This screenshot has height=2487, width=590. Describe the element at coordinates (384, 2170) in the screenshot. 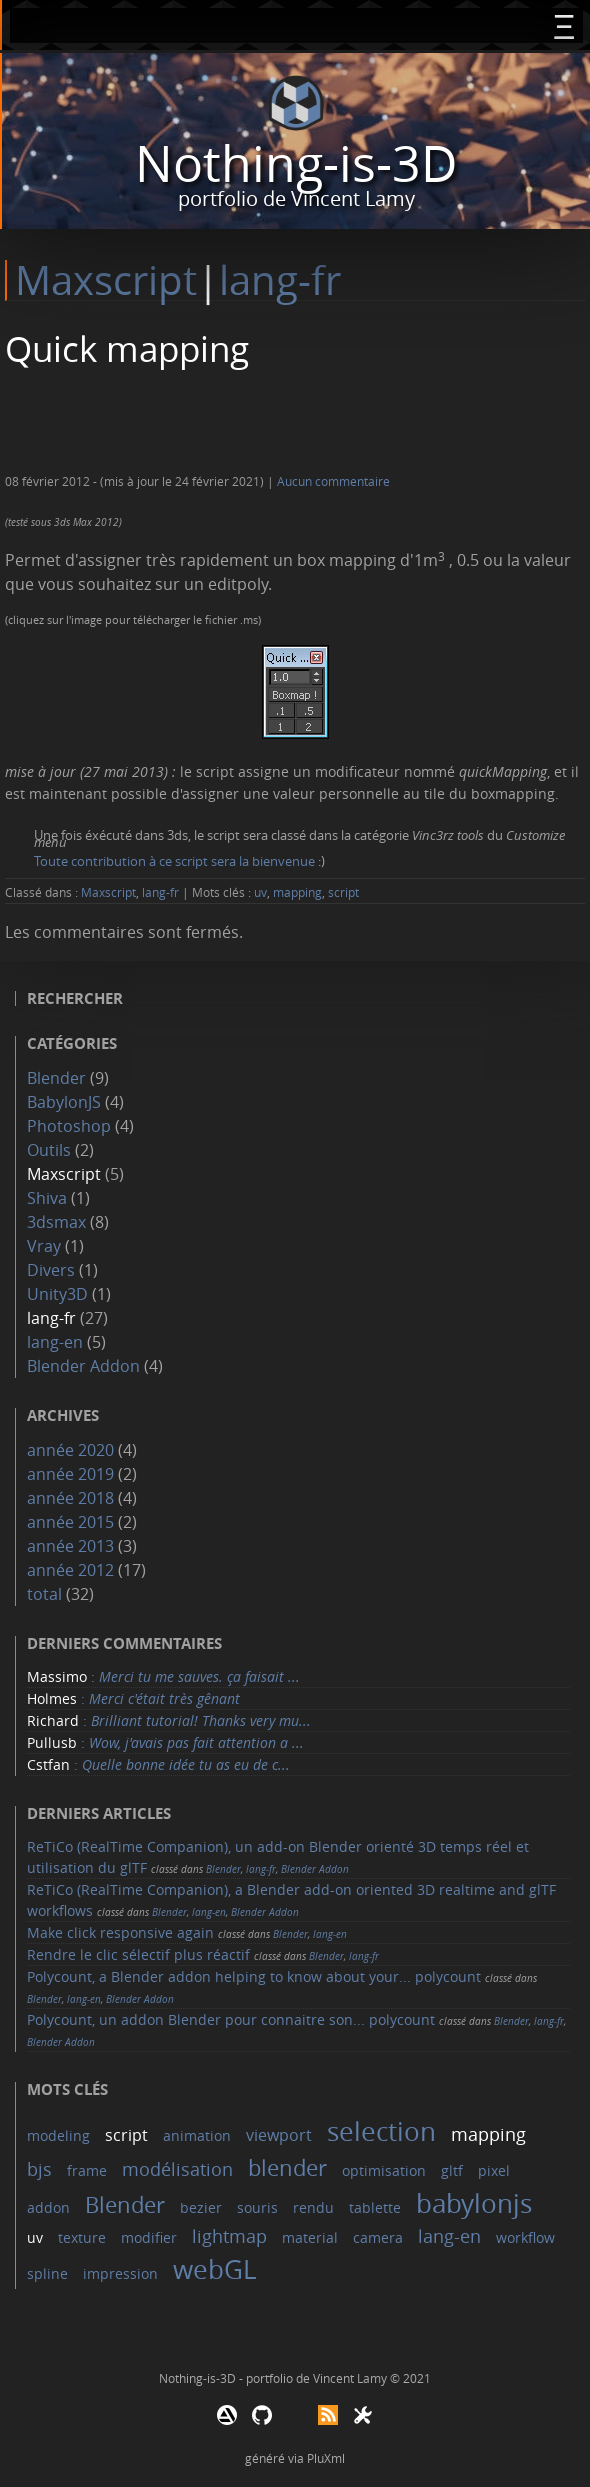

I see `optimisation` at that location.